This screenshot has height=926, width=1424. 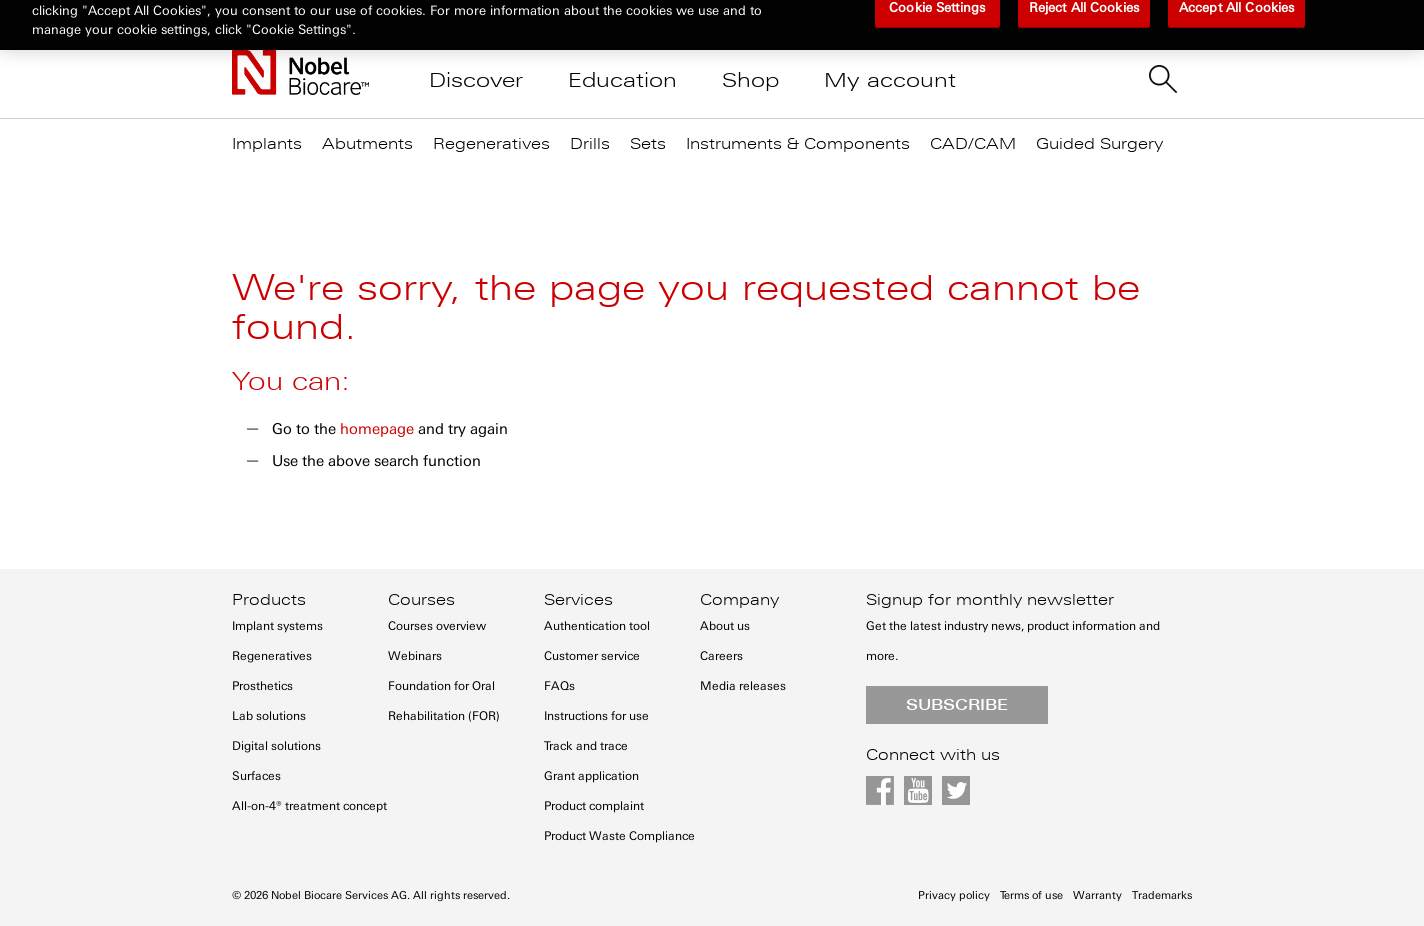 I want to click on Privacy policy, so click(x=954, y=895).